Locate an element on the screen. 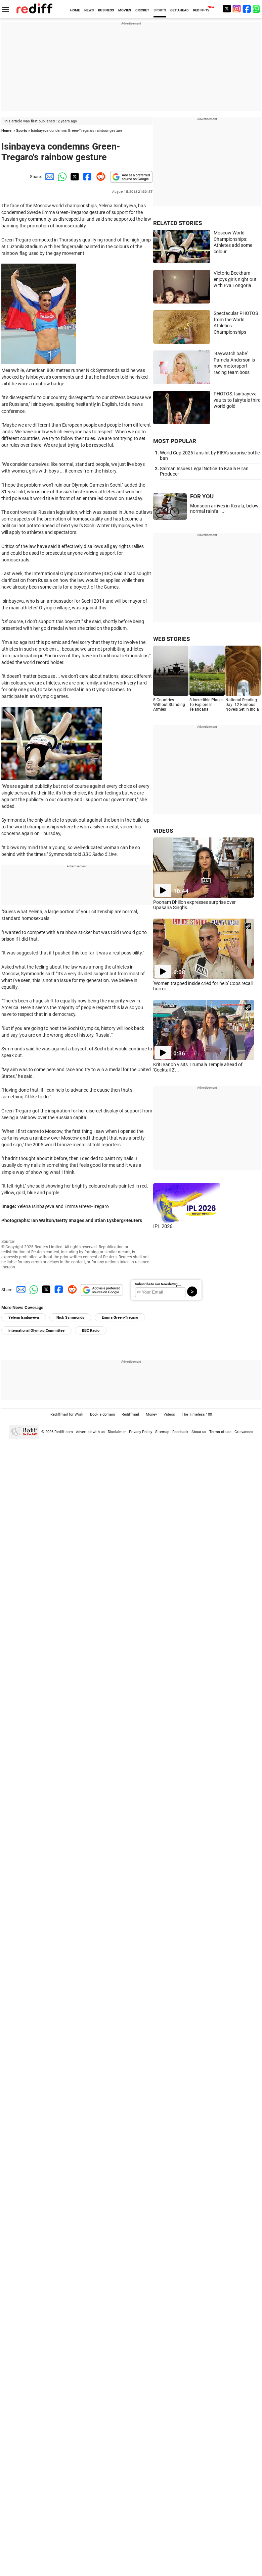  About us is located at coordinates (198, 1432).